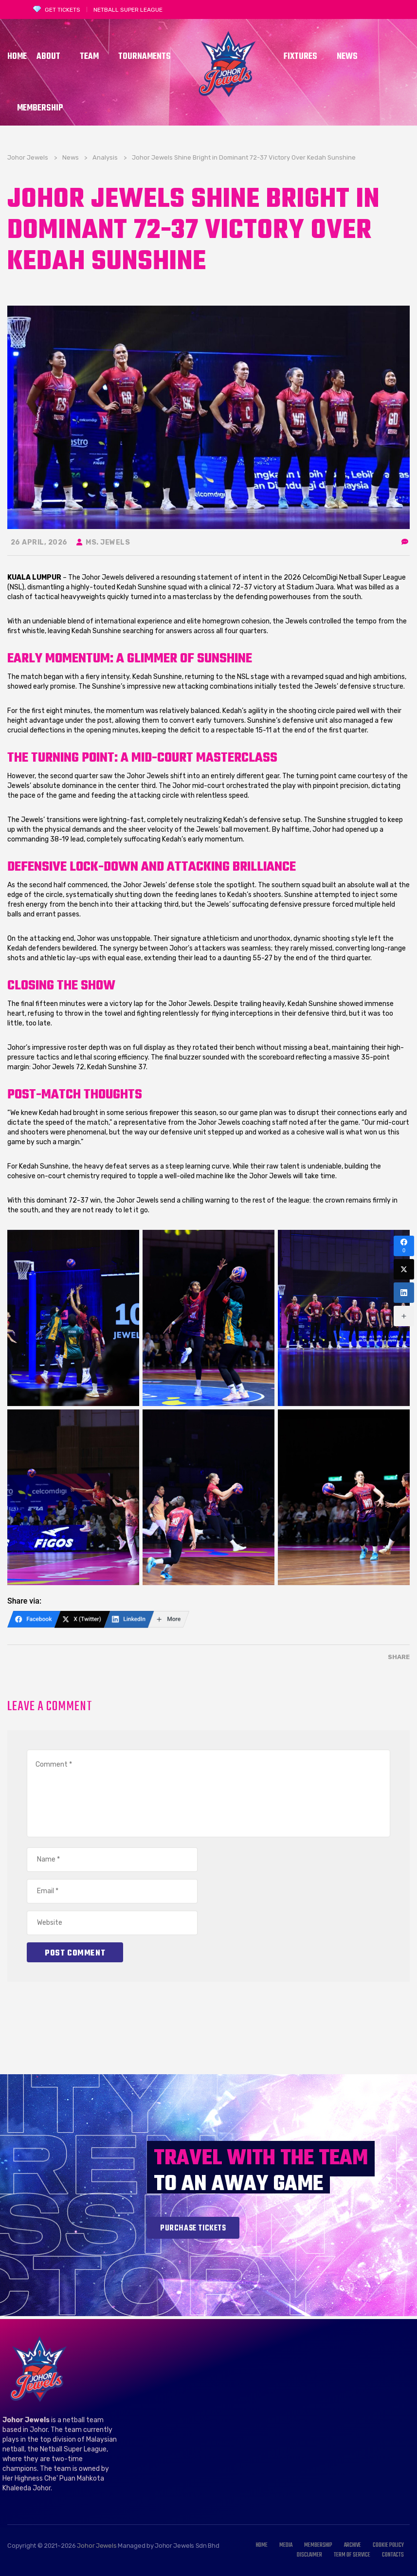 Image resolution: width=417 pixels, height=2576 pixels. Describe the element at coordinates (193, 2228) in the screenshot. I see `Purchase tickets` at that location.